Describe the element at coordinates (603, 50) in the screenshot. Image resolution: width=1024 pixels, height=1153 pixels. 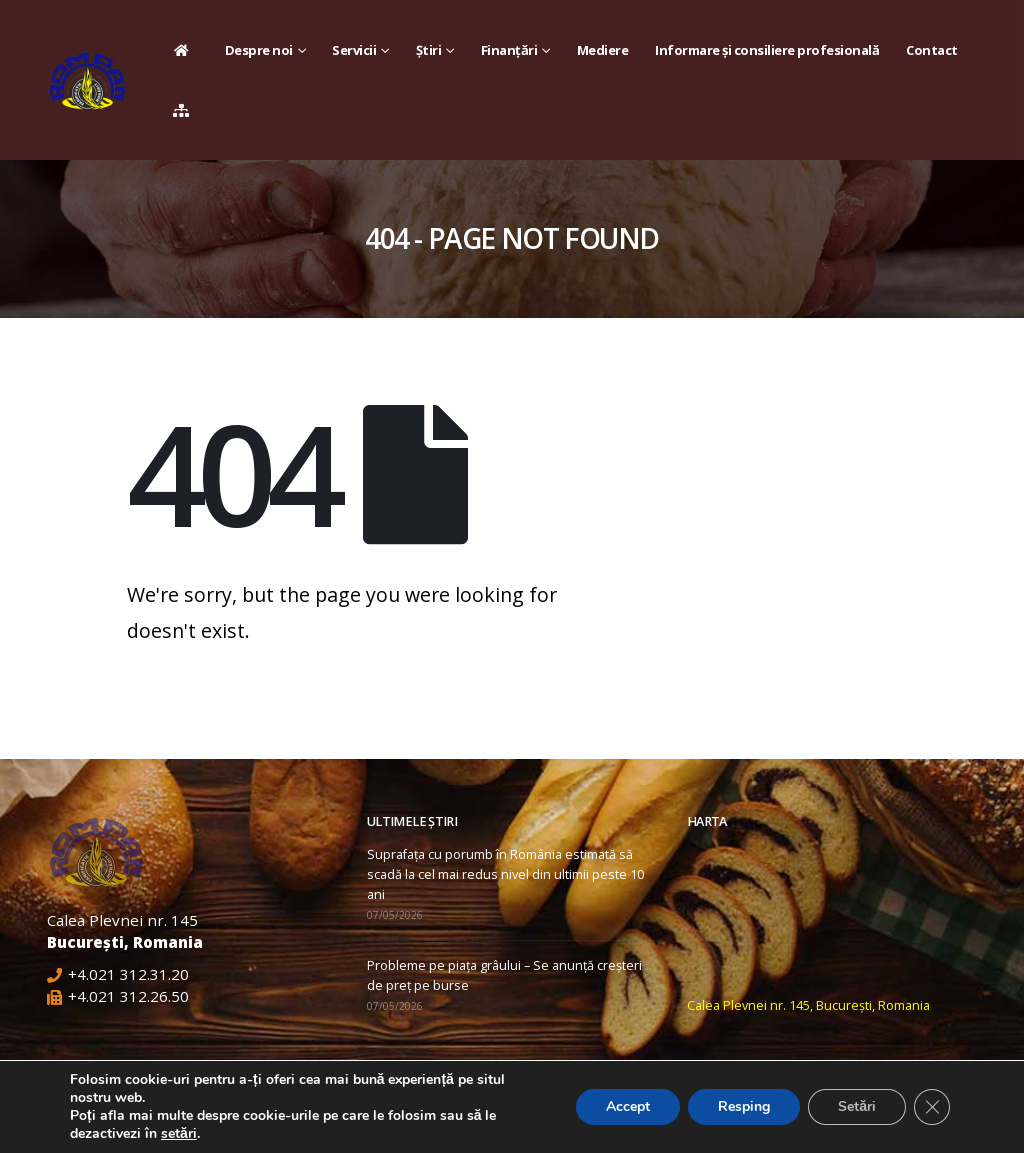
I see `Mediere` at that location.